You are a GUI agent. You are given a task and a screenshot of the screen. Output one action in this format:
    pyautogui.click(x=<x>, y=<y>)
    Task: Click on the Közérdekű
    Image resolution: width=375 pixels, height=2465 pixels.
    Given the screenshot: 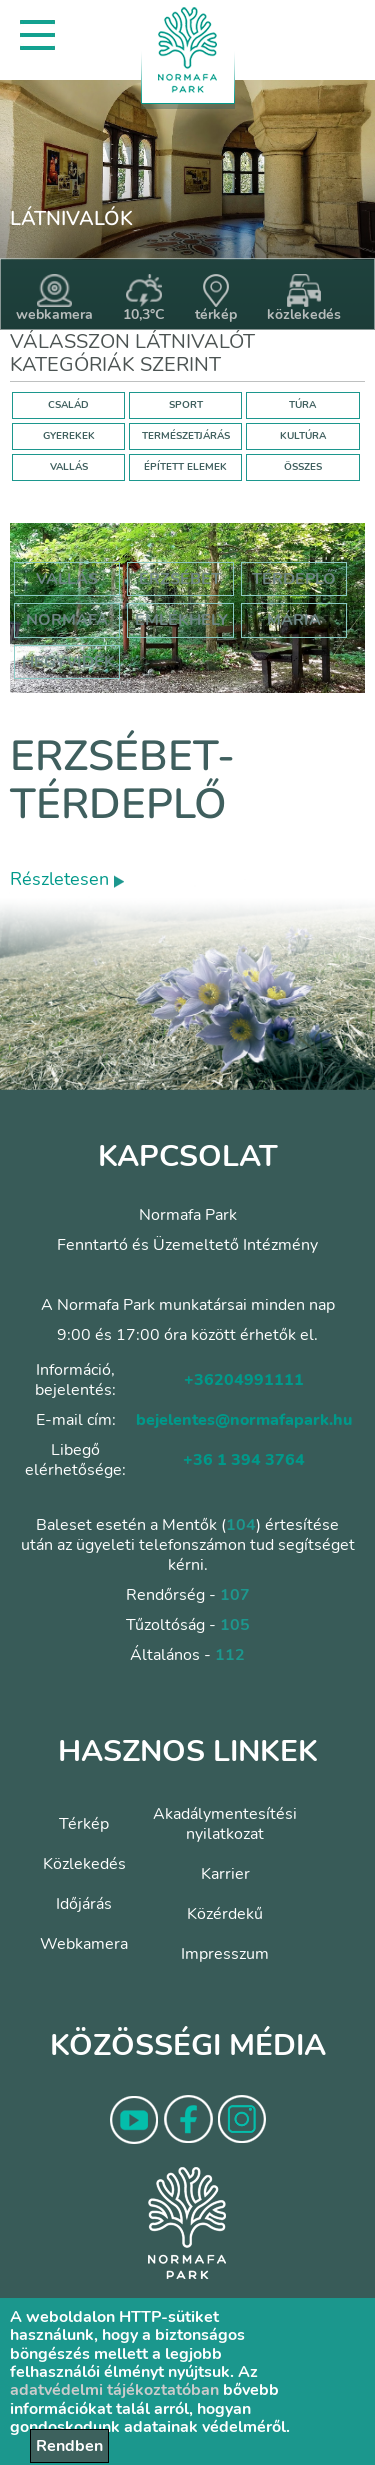 What is the action you would take?
    pyautogui.click(x=225, y=1914)
    